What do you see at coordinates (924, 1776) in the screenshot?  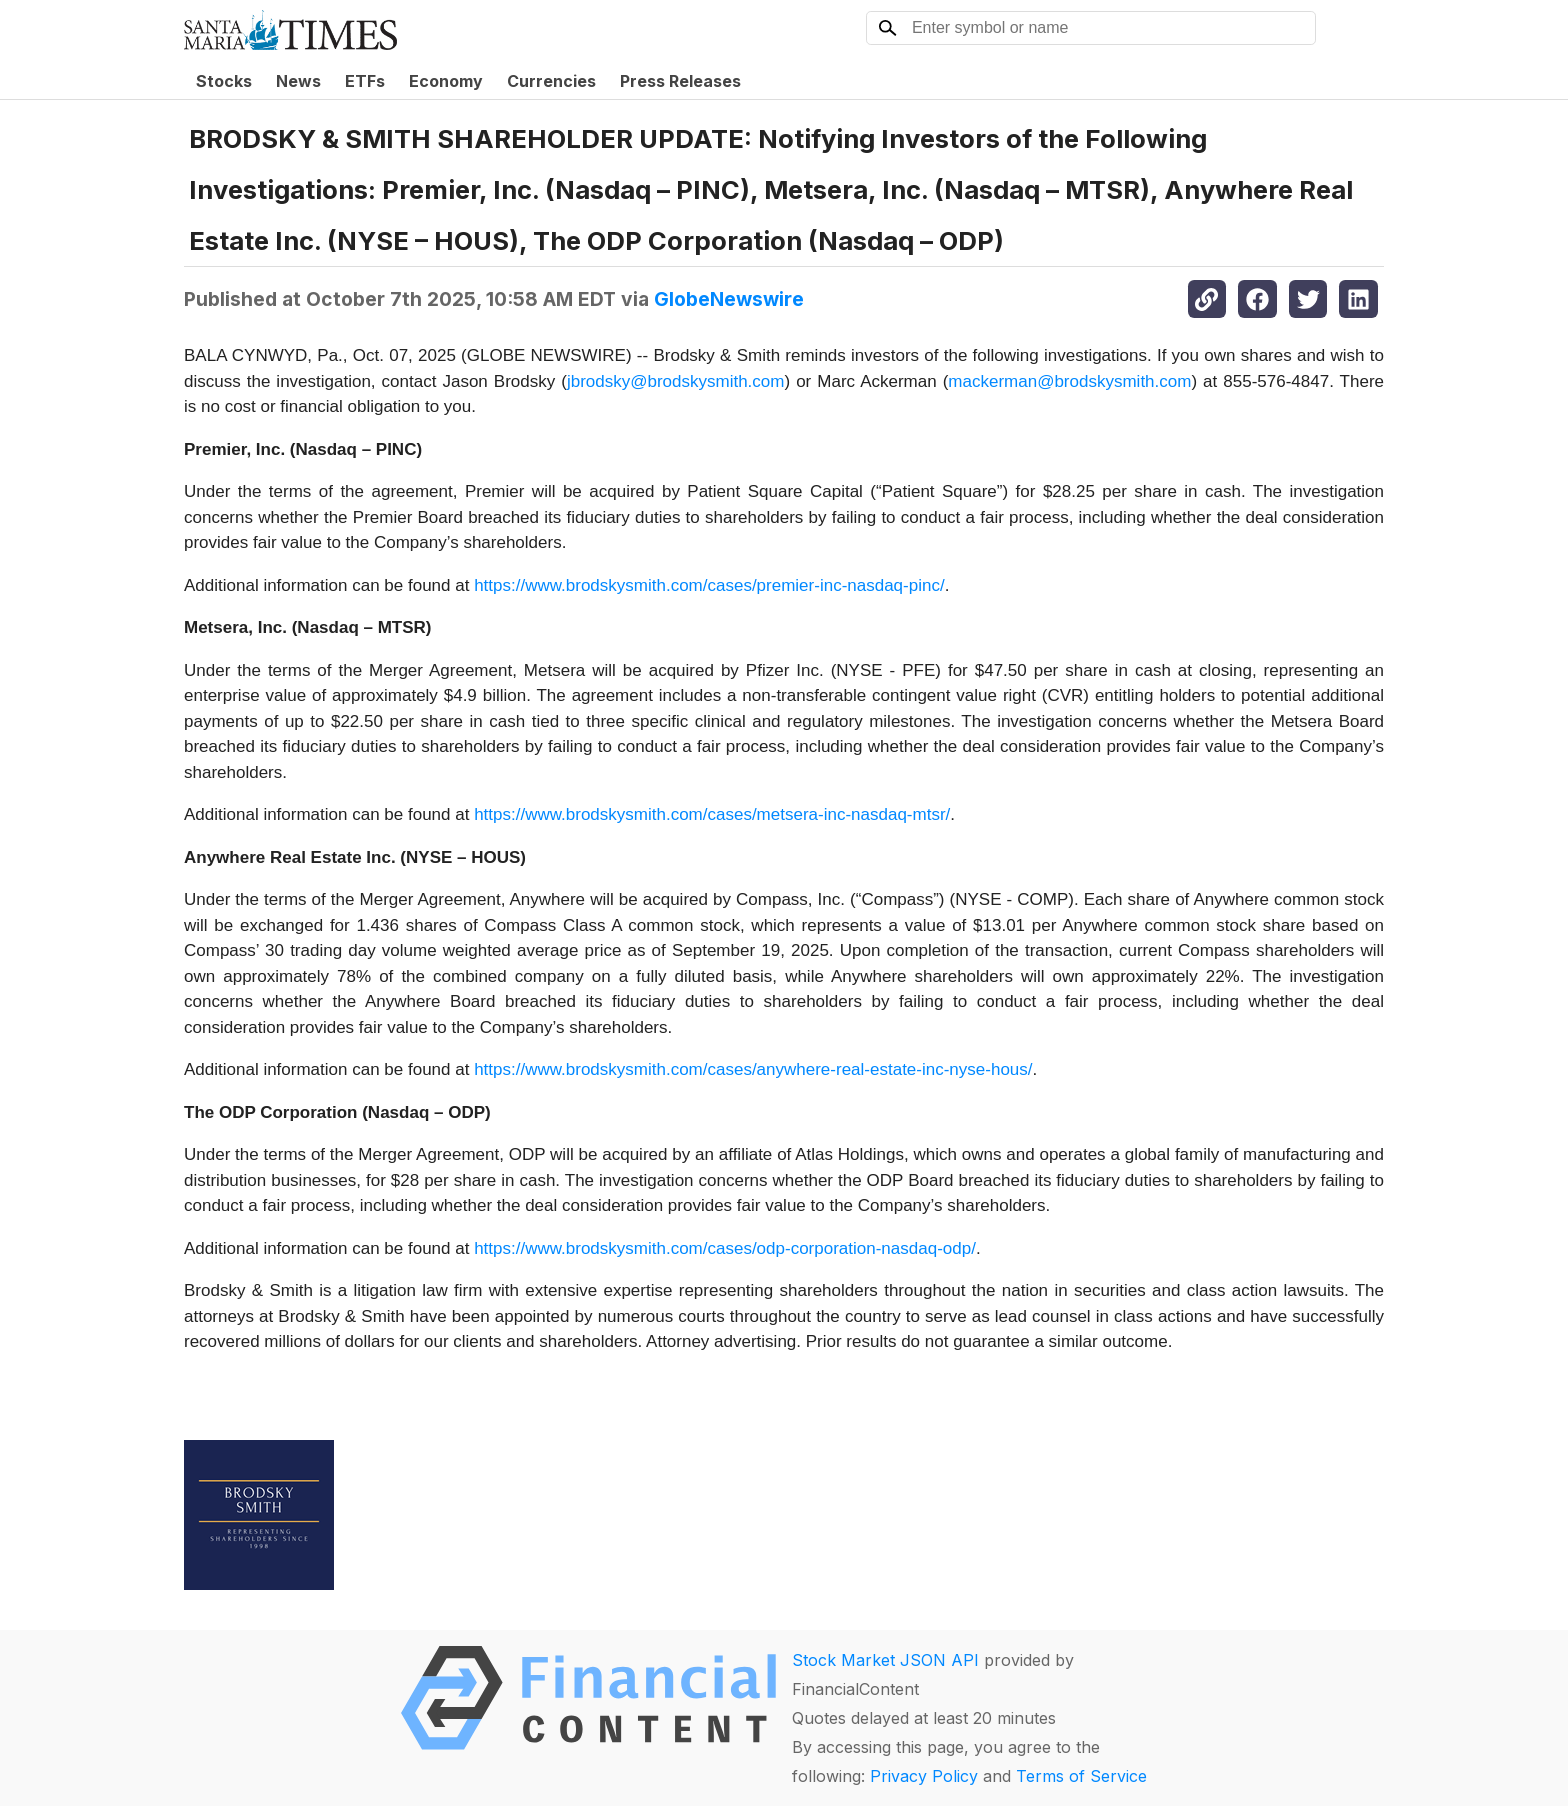 I see `Privacy Policy` at bounding box center [924, 1776].